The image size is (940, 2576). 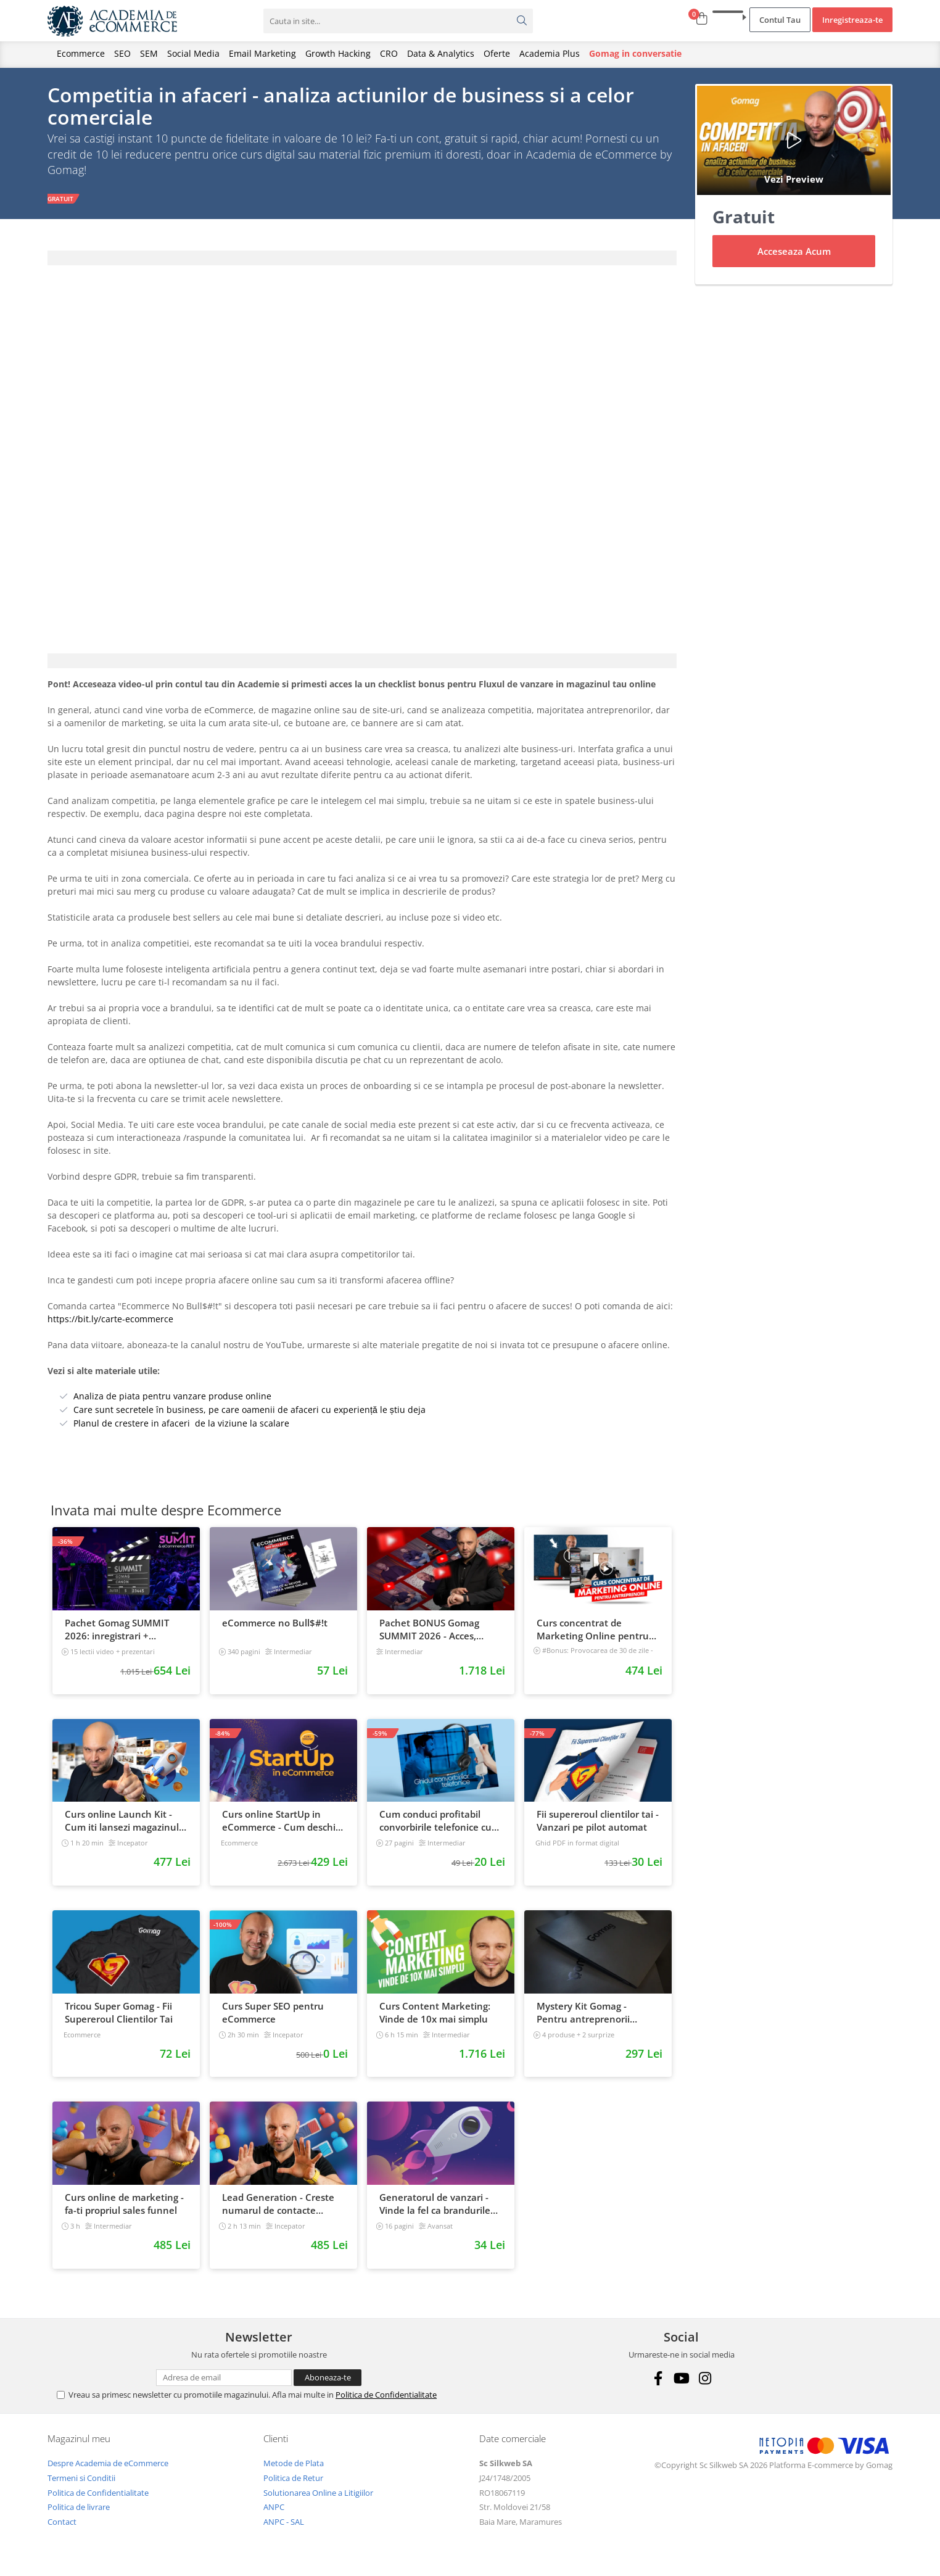 I want to click on Curs online Launch Kit - Cum iti lansezi magazinul online cu vanzari din prima zi, so click(x=125, y=1823).